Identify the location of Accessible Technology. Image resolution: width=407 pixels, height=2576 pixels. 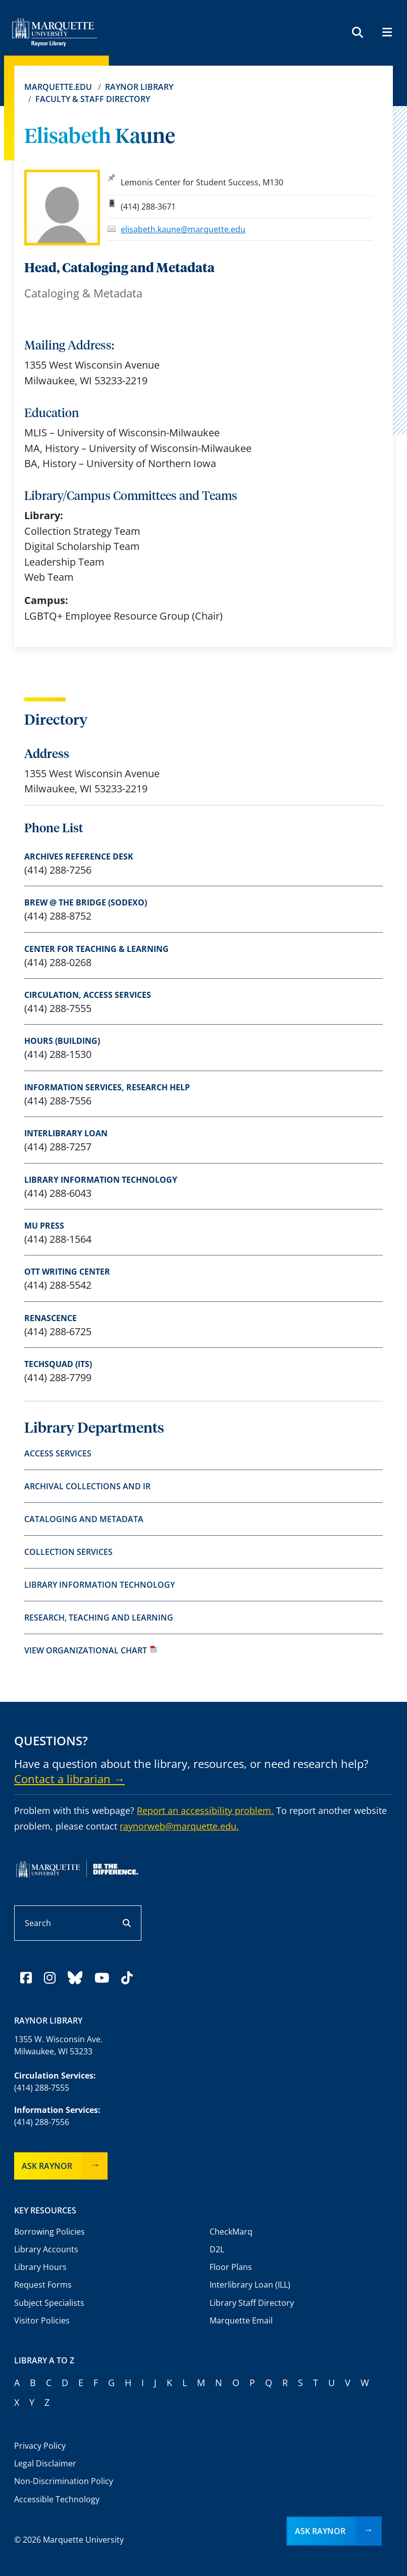
(56, 2499).